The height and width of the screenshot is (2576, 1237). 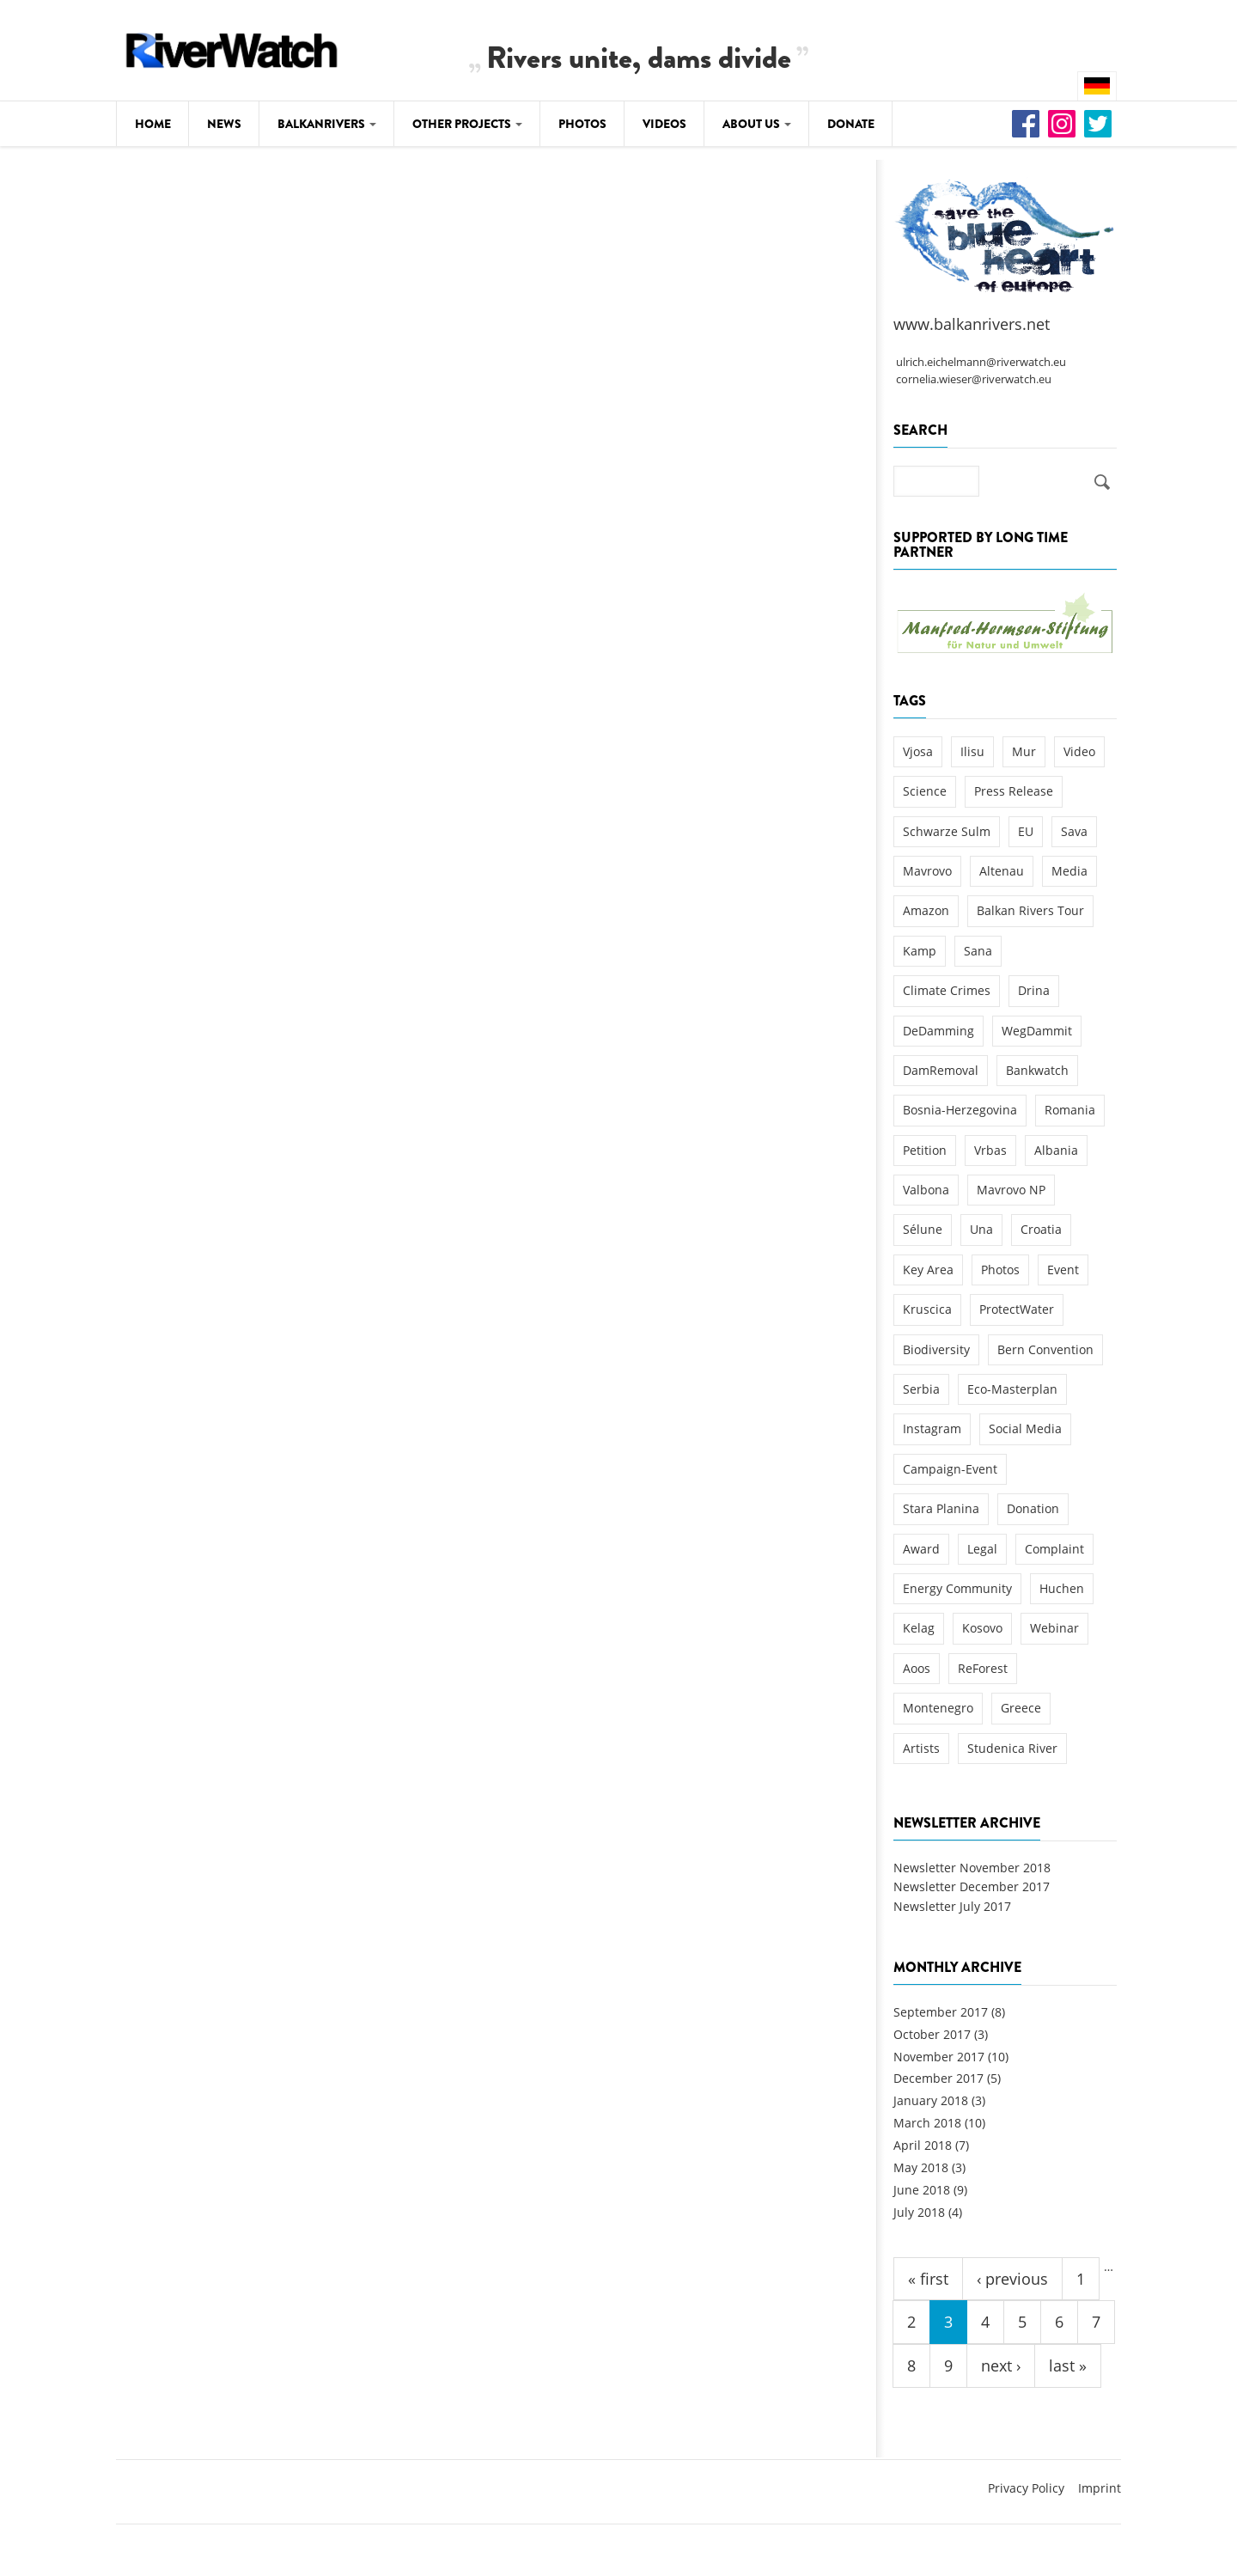 What do you see at coordinates (971, 1886) in the screenshot?
I see `Newsletter December 2017` at bounding box center [971, 1886].